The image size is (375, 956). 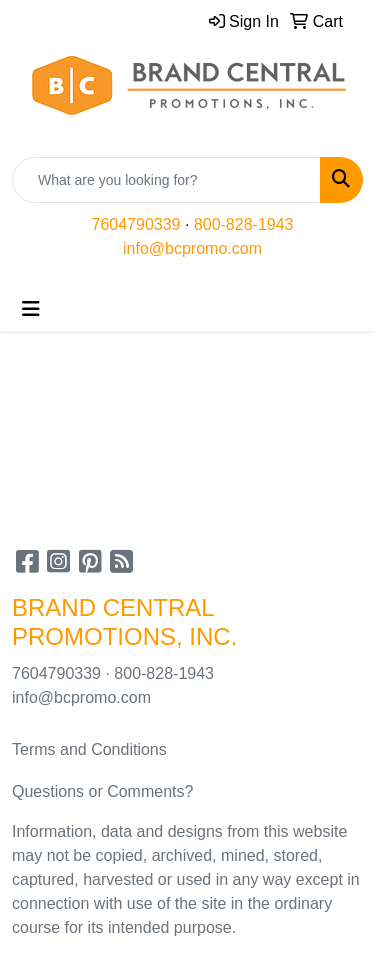 I want to click on info@bcpromo.com, so click(x=192, y=248).